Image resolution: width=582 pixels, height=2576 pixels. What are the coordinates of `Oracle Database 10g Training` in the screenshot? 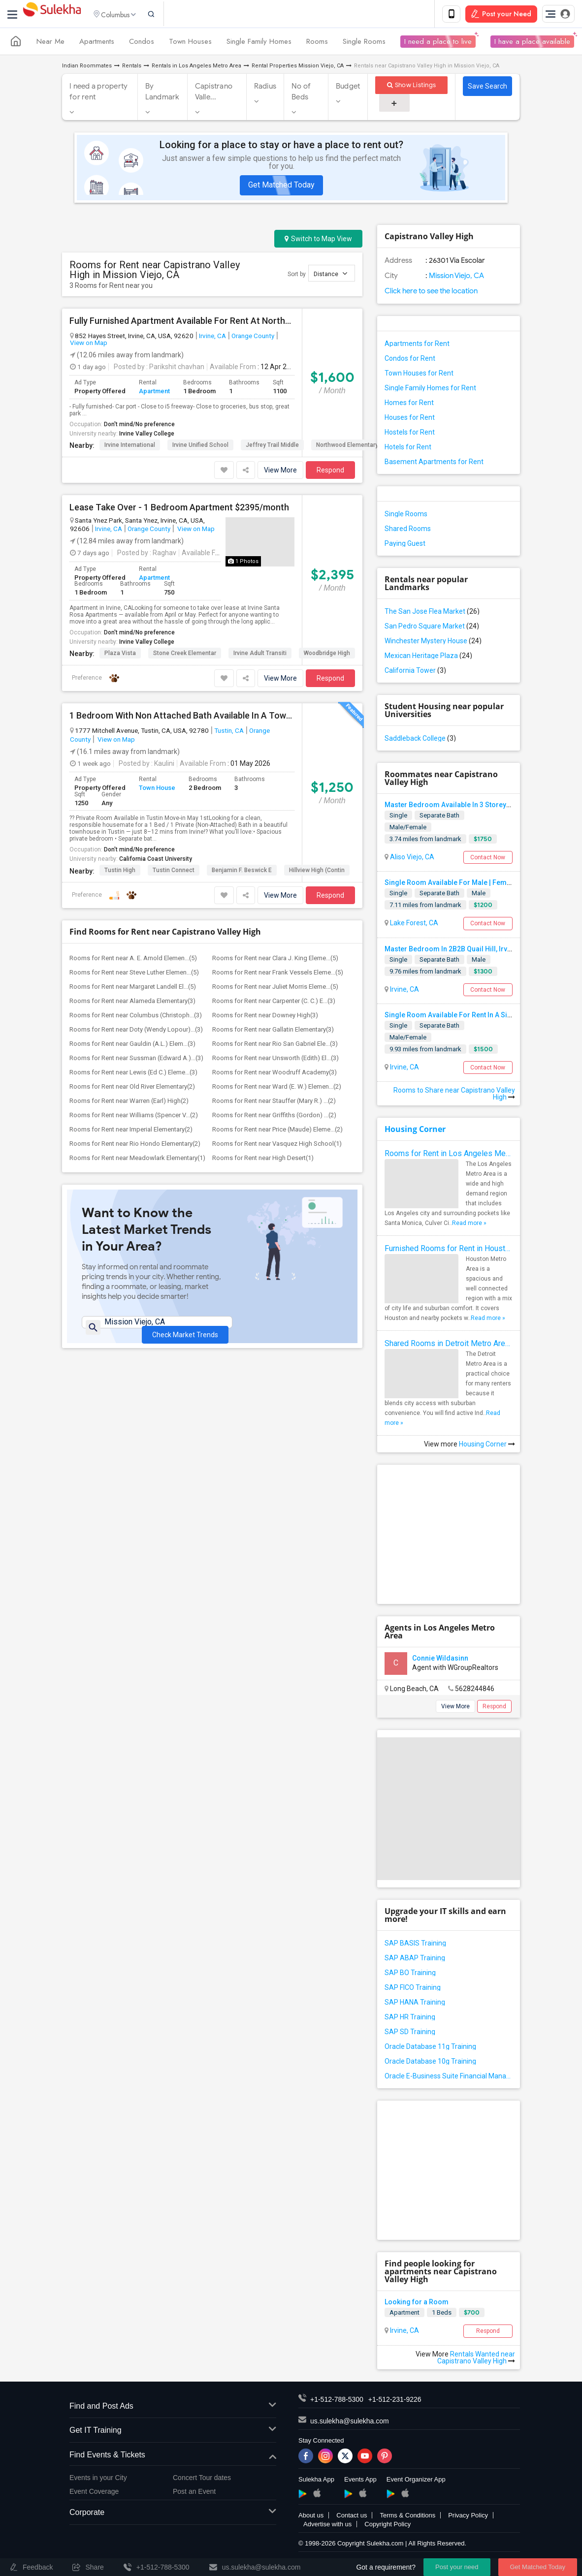 It's located at (430, 2063).